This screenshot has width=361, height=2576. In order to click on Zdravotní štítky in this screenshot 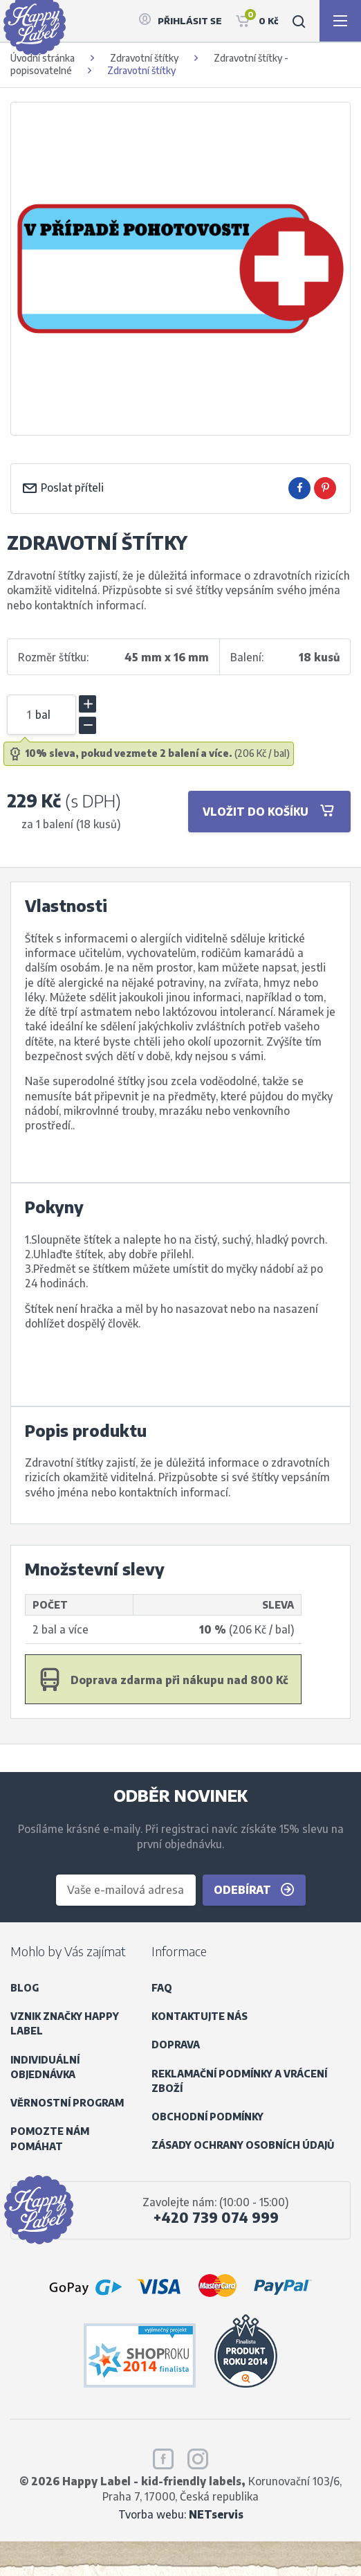, I will do `click(144, 58)`.